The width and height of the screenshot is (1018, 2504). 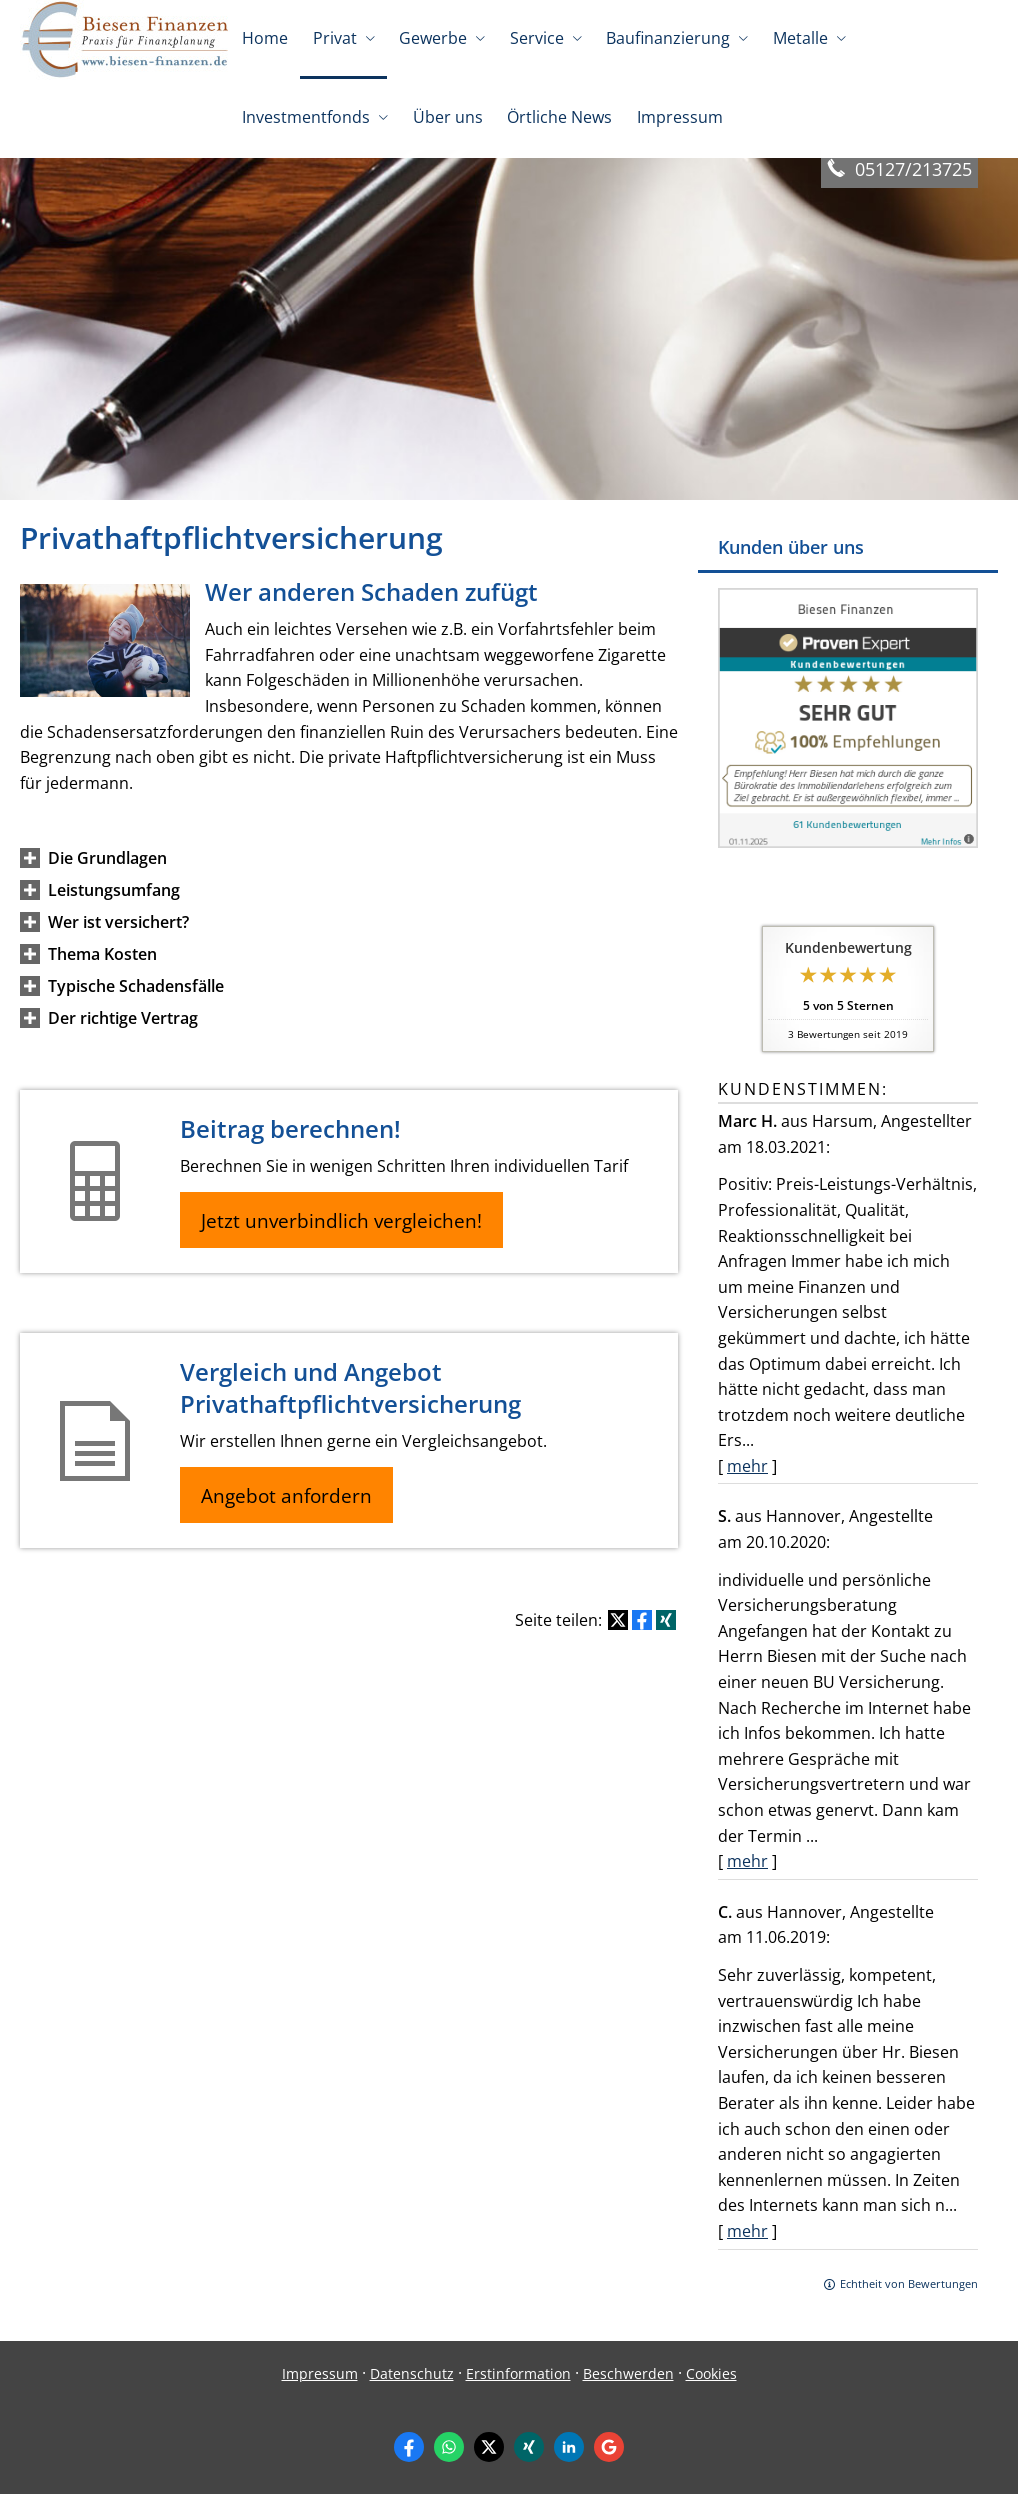 I want to click on Echtheit von Bewertungen [Echtheit von Bewertungen (&ouml;ffnet in einem neuen Tab)], so click(x=909, y=2293).